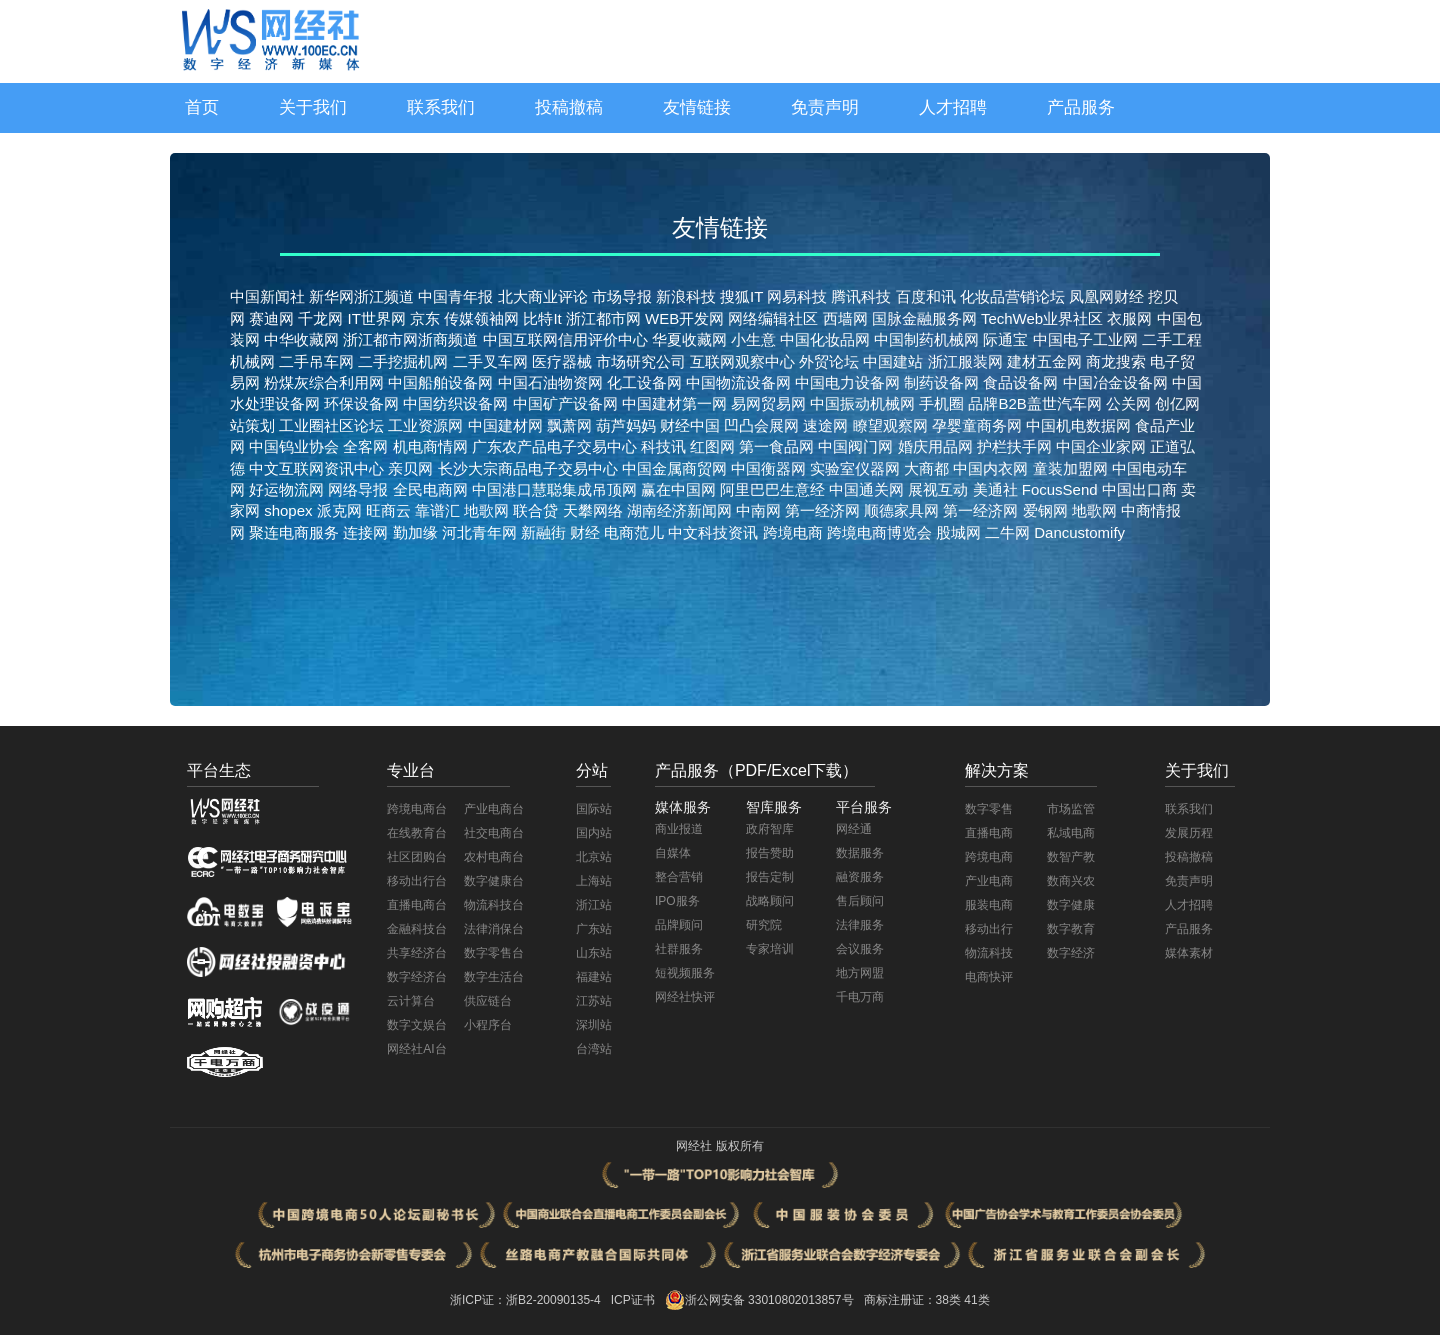 This screenshot has width=1440, height=1335. I want to click on 衣服网, so click(1129, 318).